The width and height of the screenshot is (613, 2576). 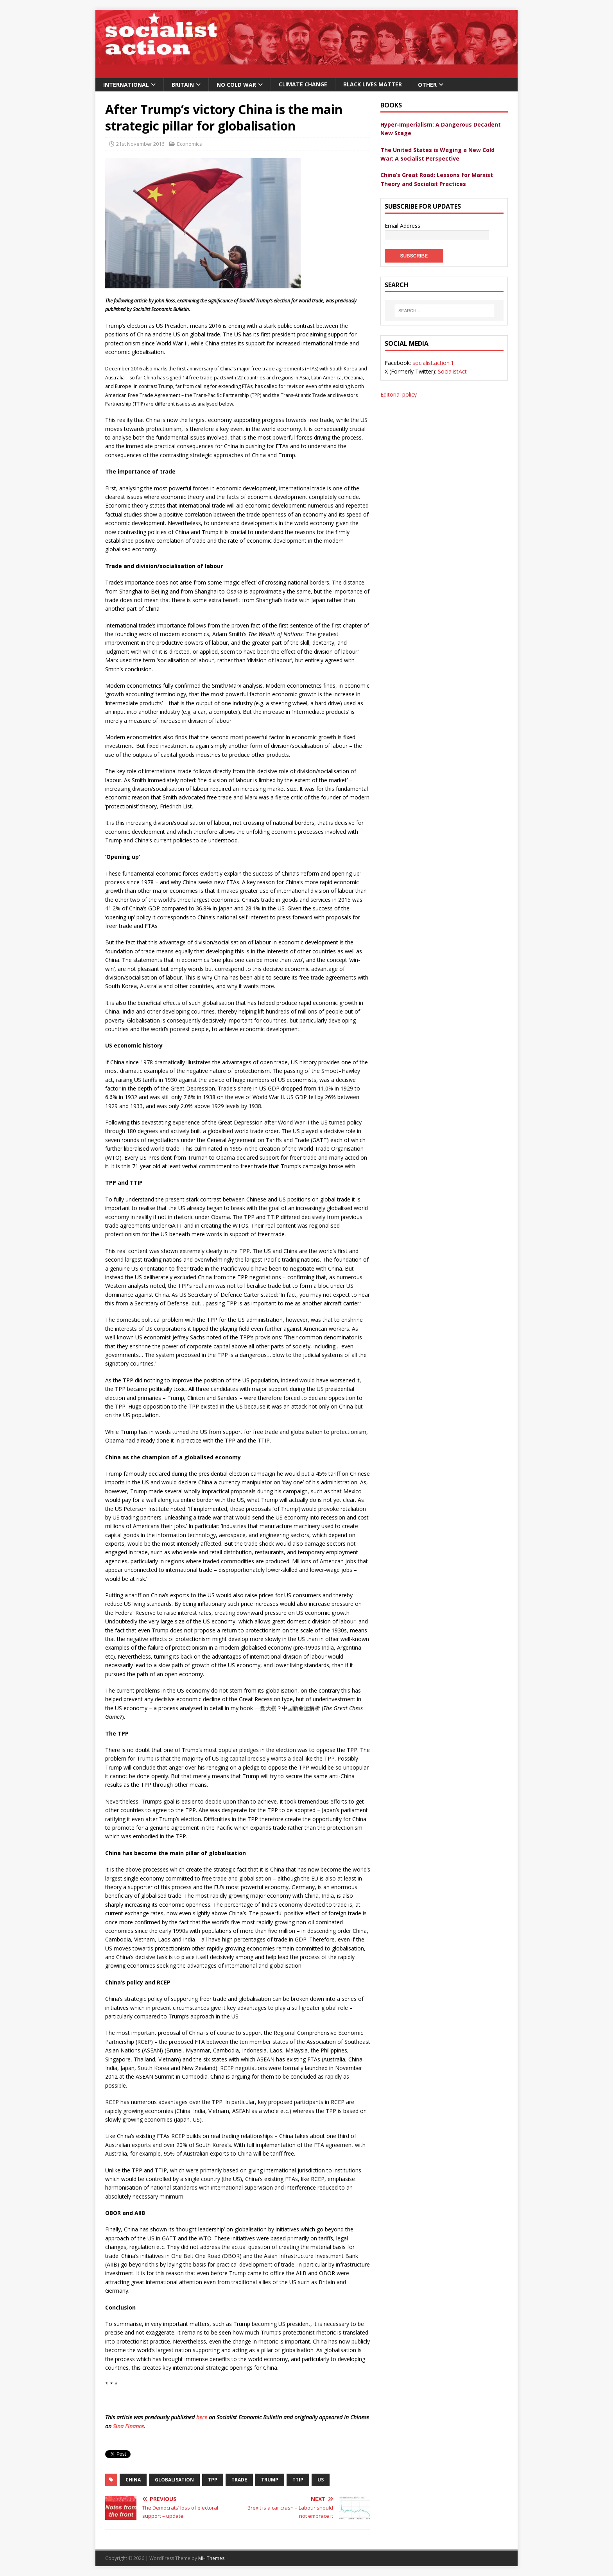 What do you see at coordinates (239, 2479) in the screenshot?
I see `trade` at bounding box center [239, 2479].